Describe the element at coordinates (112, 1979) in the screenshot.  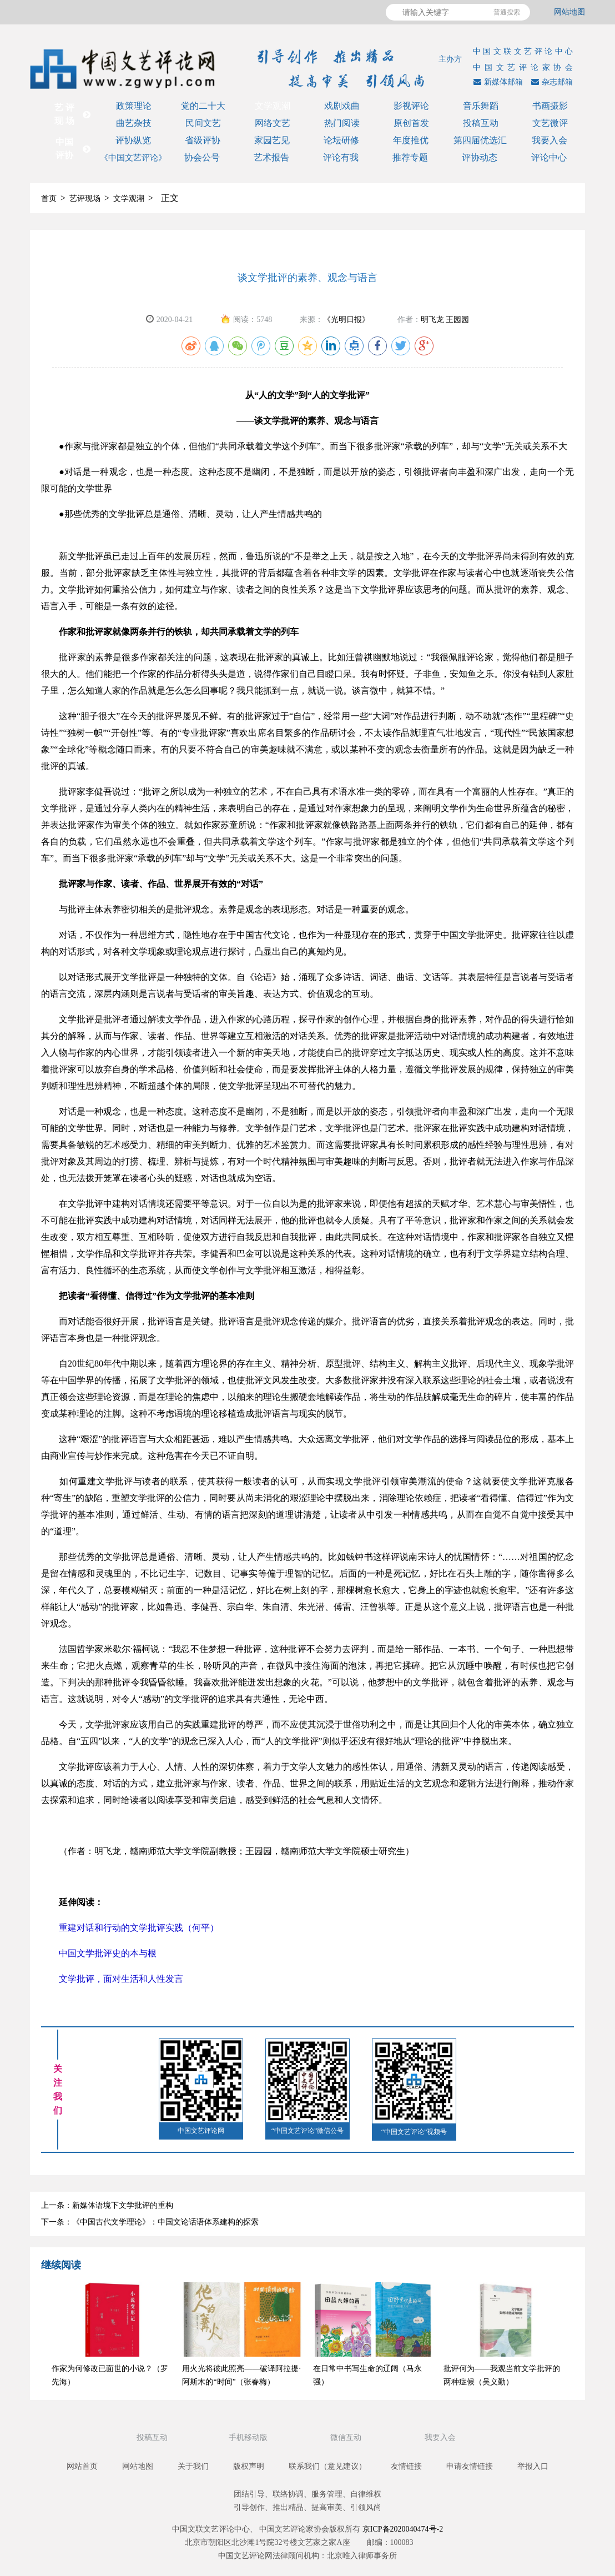
I see `文学批评，面对生活和人性发言` at that location.